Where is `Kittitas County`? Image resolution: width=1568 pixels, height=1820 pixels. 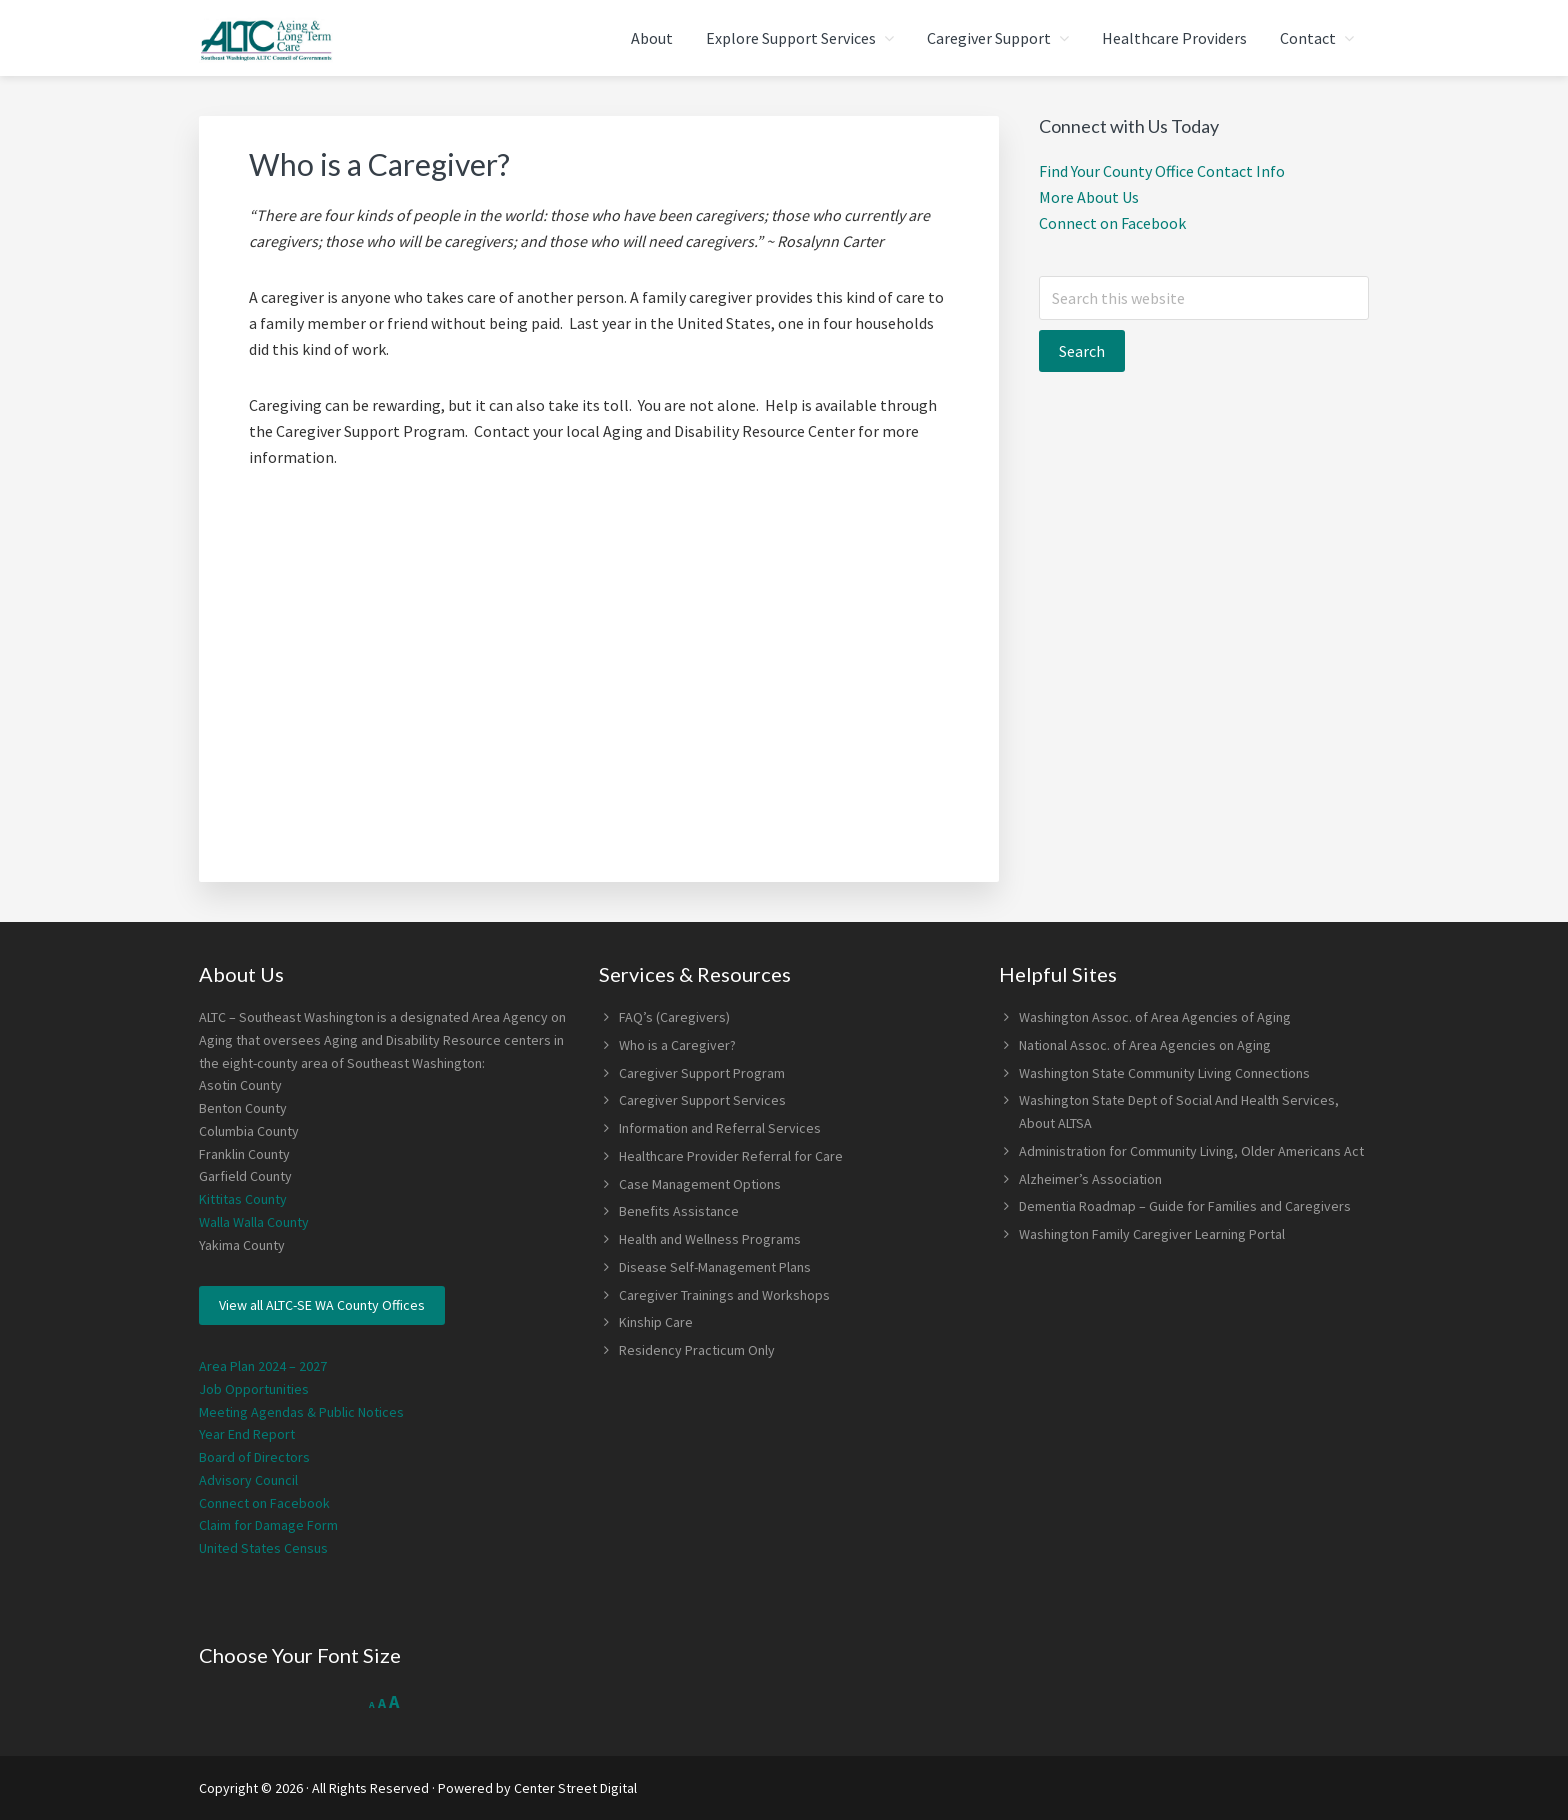
Kittitas County is located at coordinates (243, 1199).